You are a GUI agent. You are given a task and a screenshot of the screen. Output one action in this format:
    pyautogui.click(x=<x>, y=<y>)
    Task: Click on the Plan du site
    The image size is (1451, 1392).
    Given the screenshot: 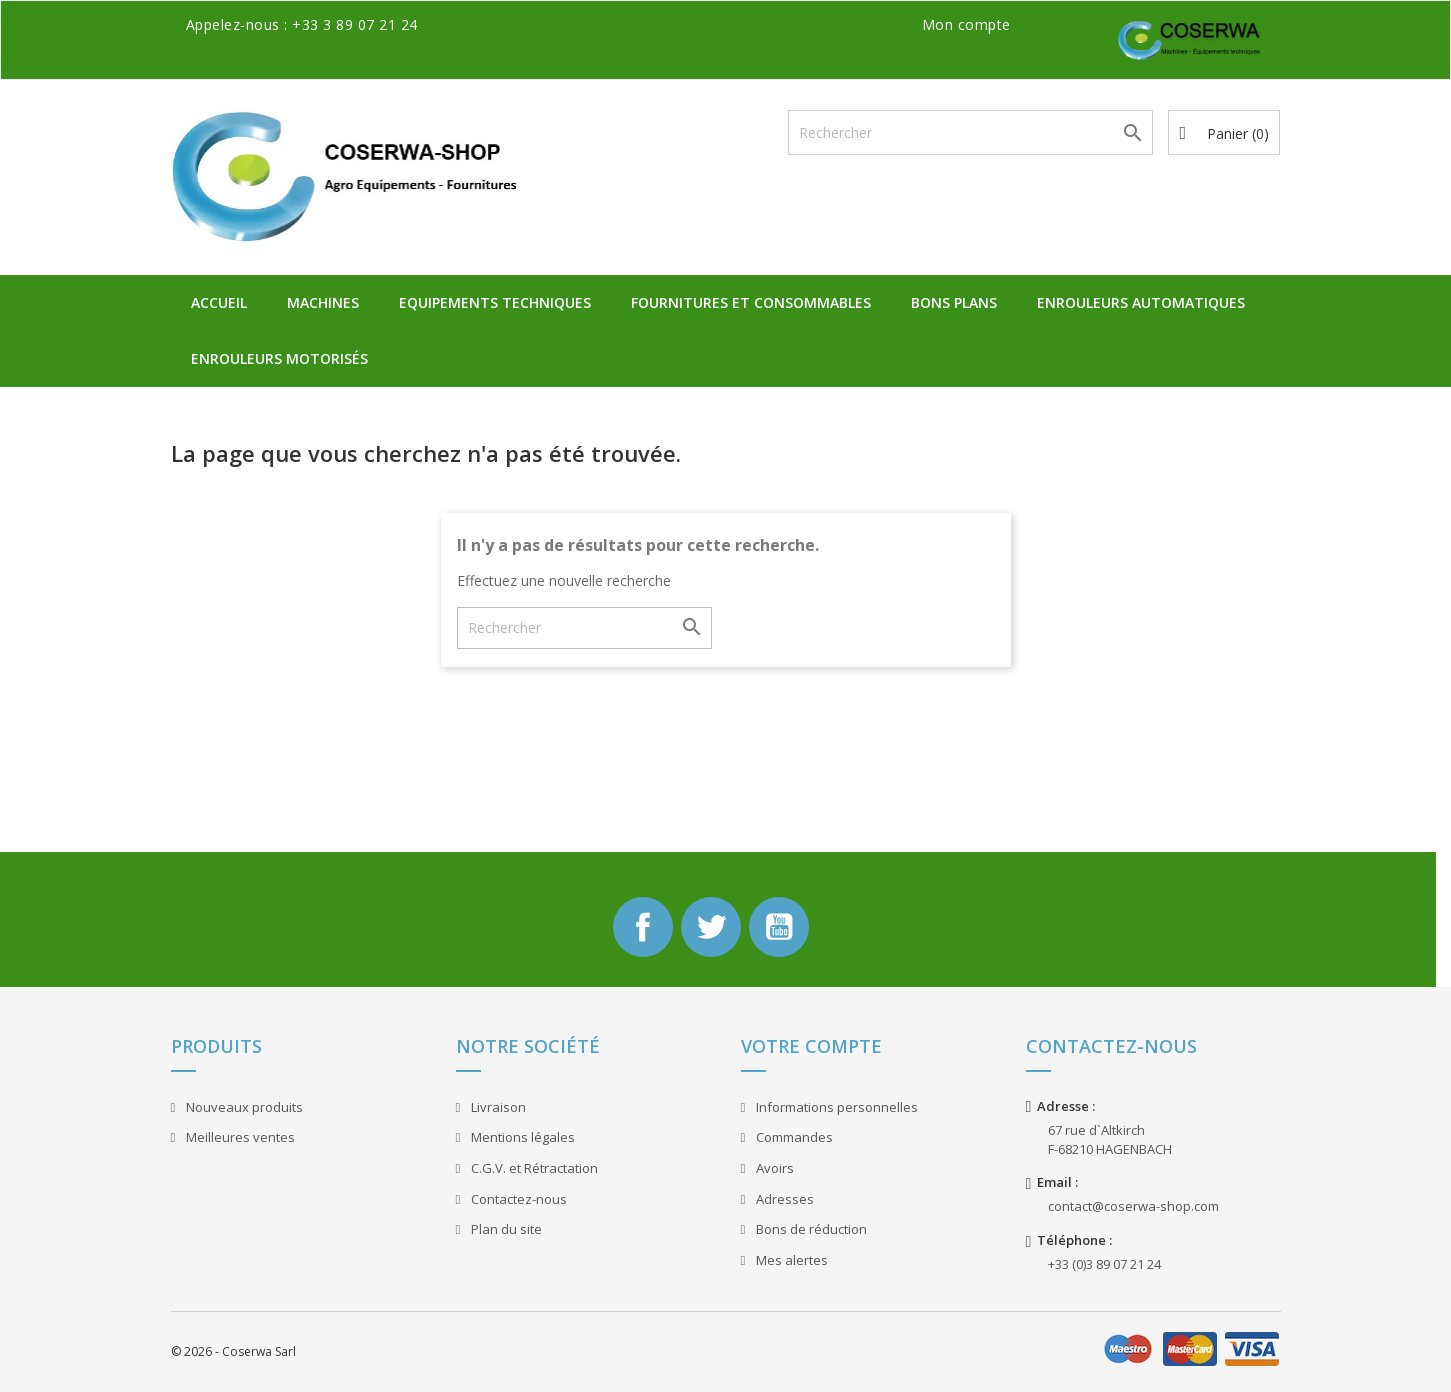 What is the action you would take?
    pyautogui.click(x=505, y=1229)
    